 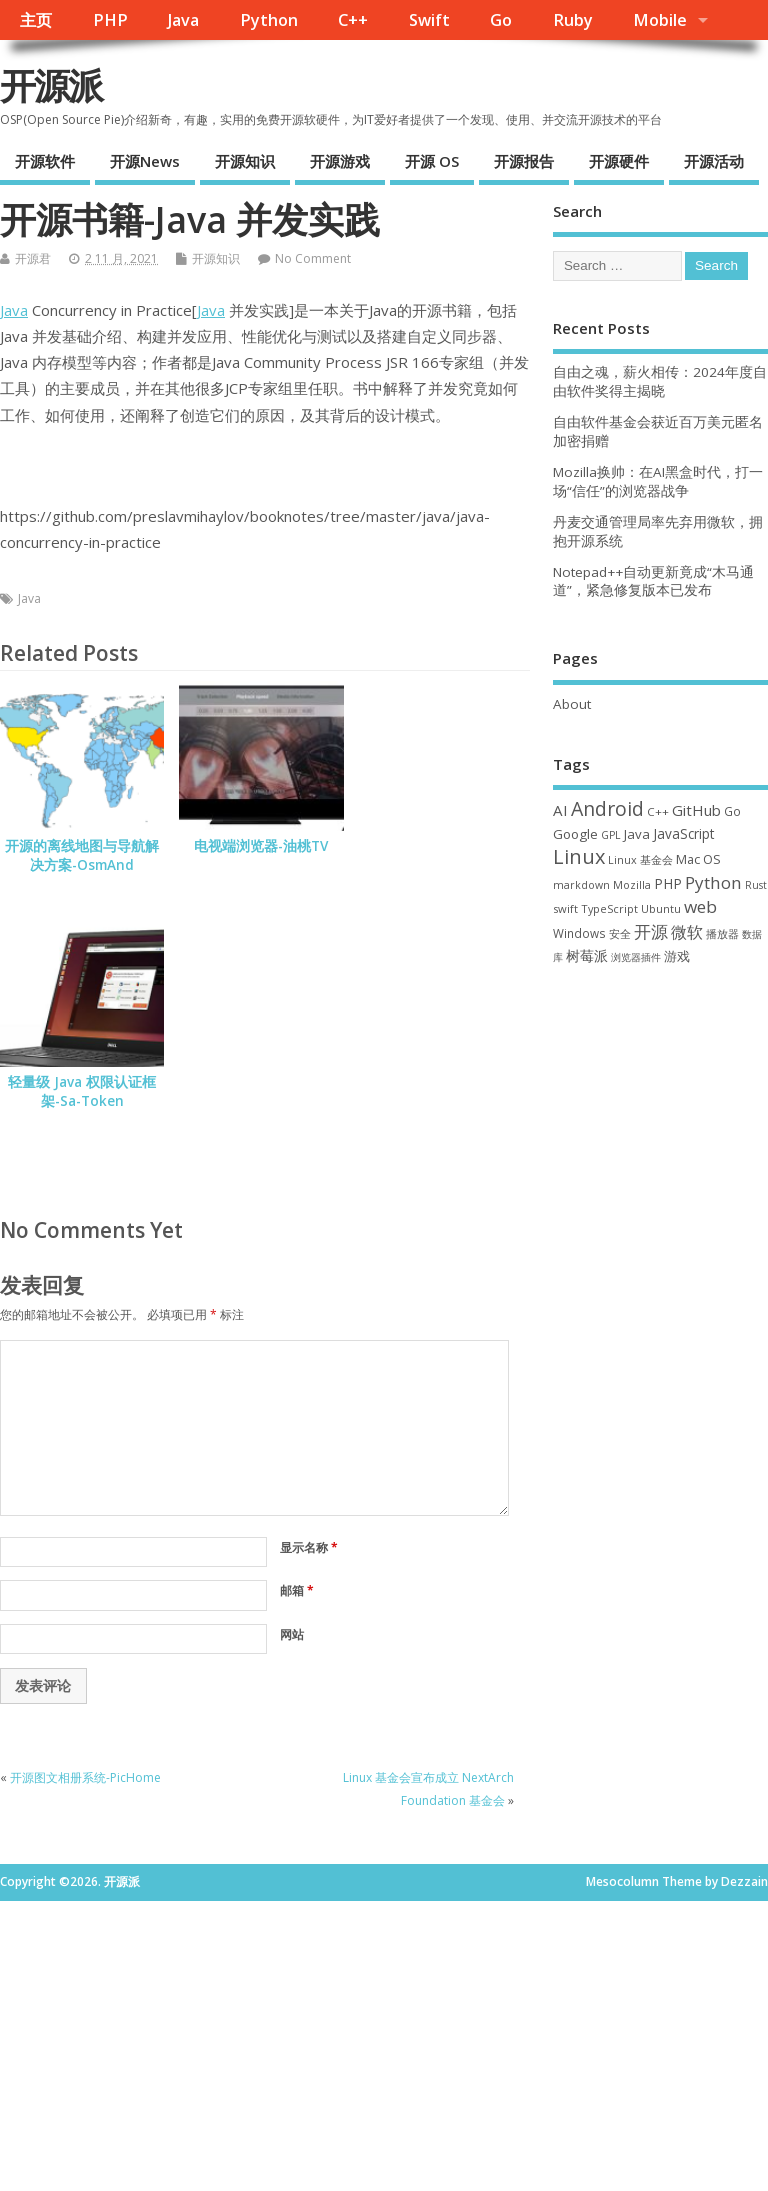 I want to click on swift [swift (34 项)], so click(x=565, y=908).